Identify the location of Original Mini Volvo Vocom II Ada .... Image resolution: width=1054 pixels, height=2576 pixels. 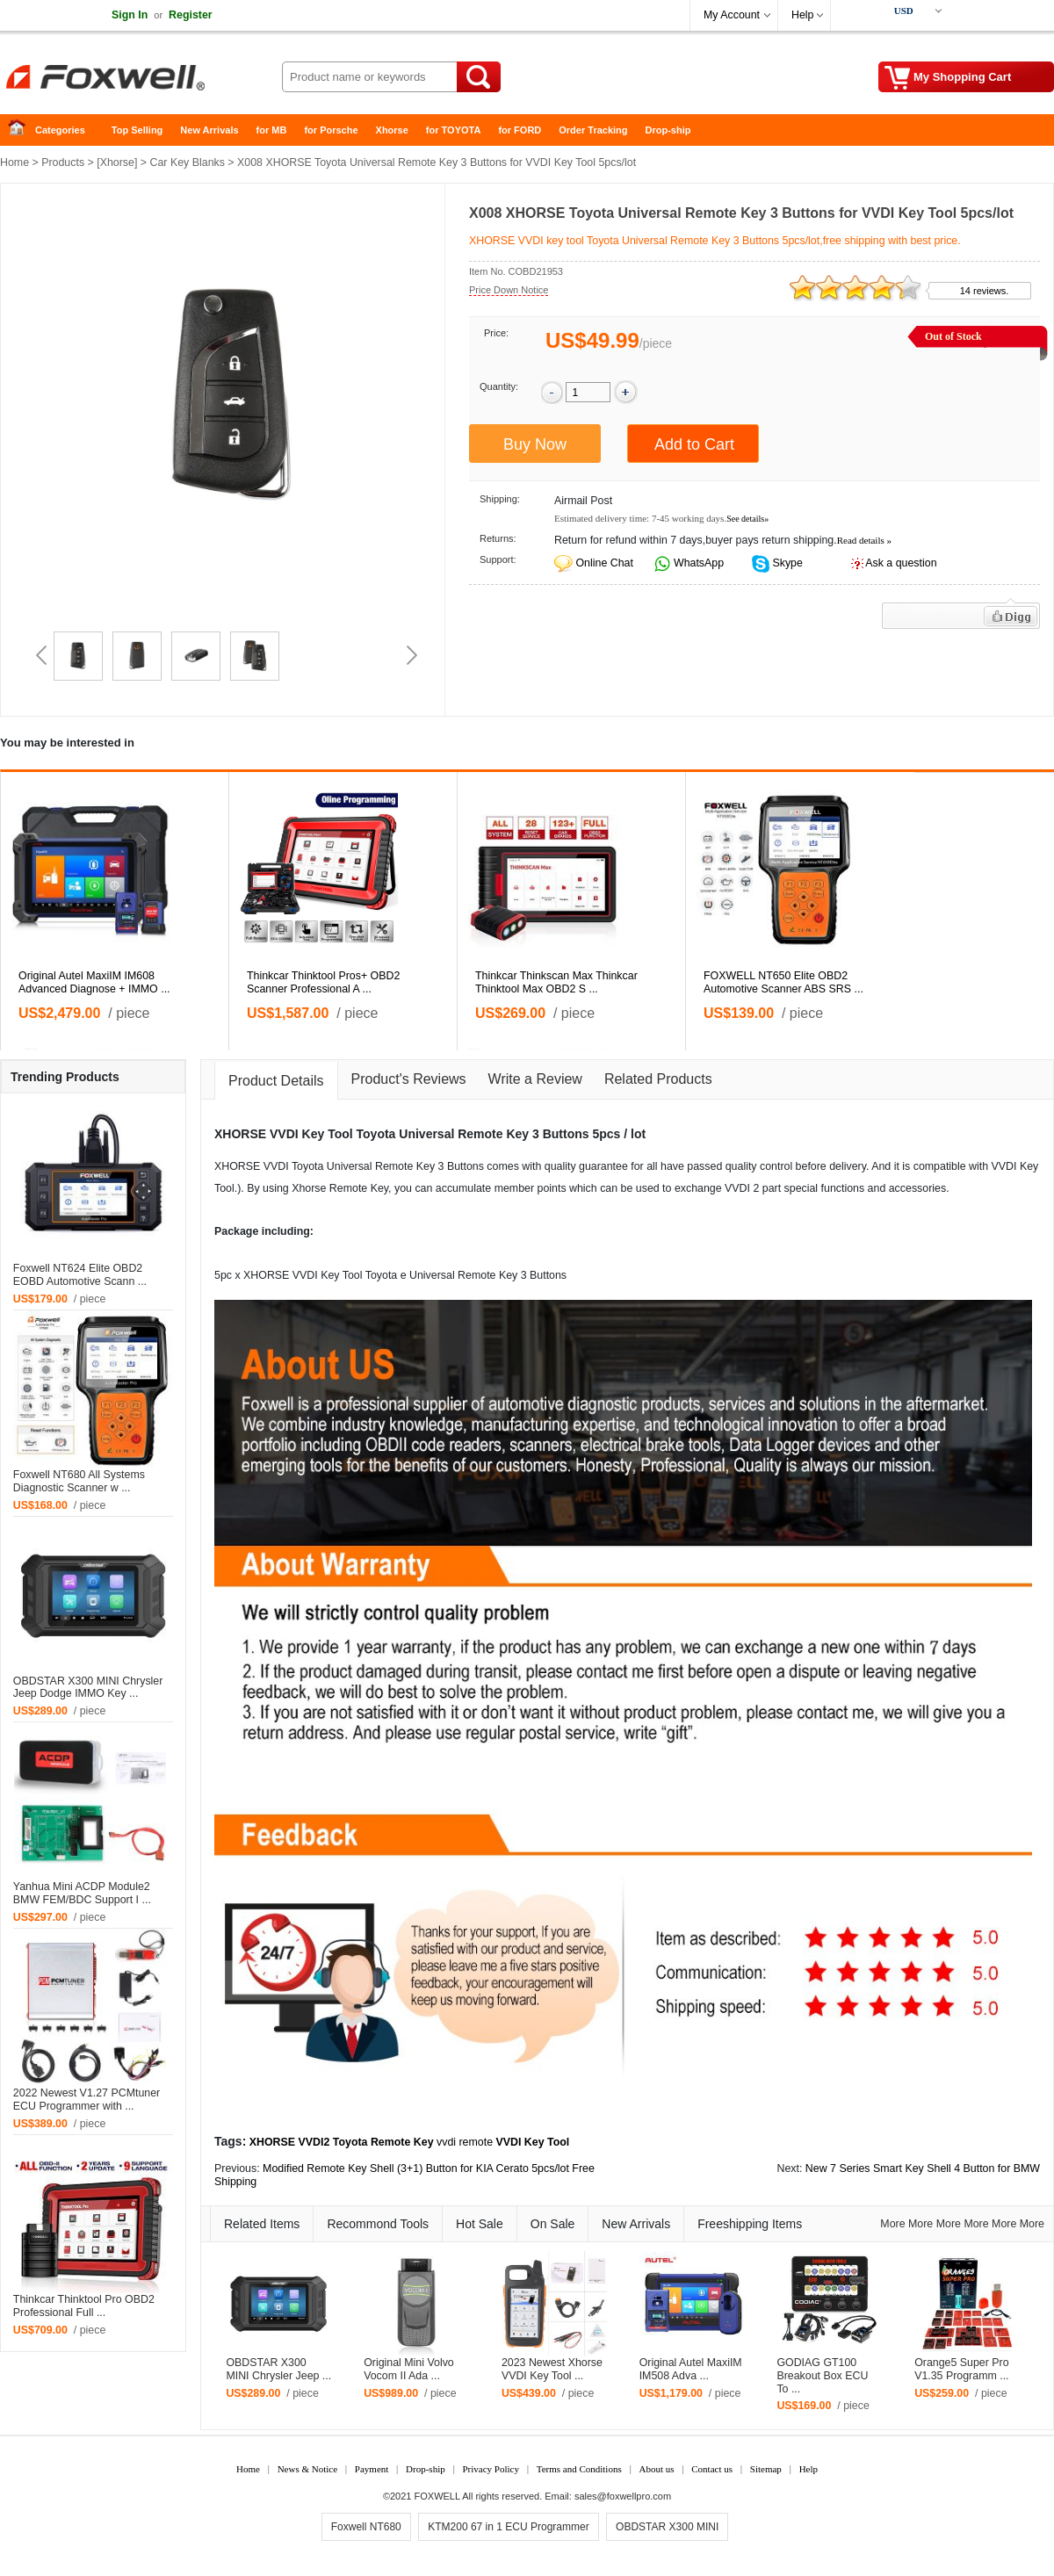
(409, 2369).